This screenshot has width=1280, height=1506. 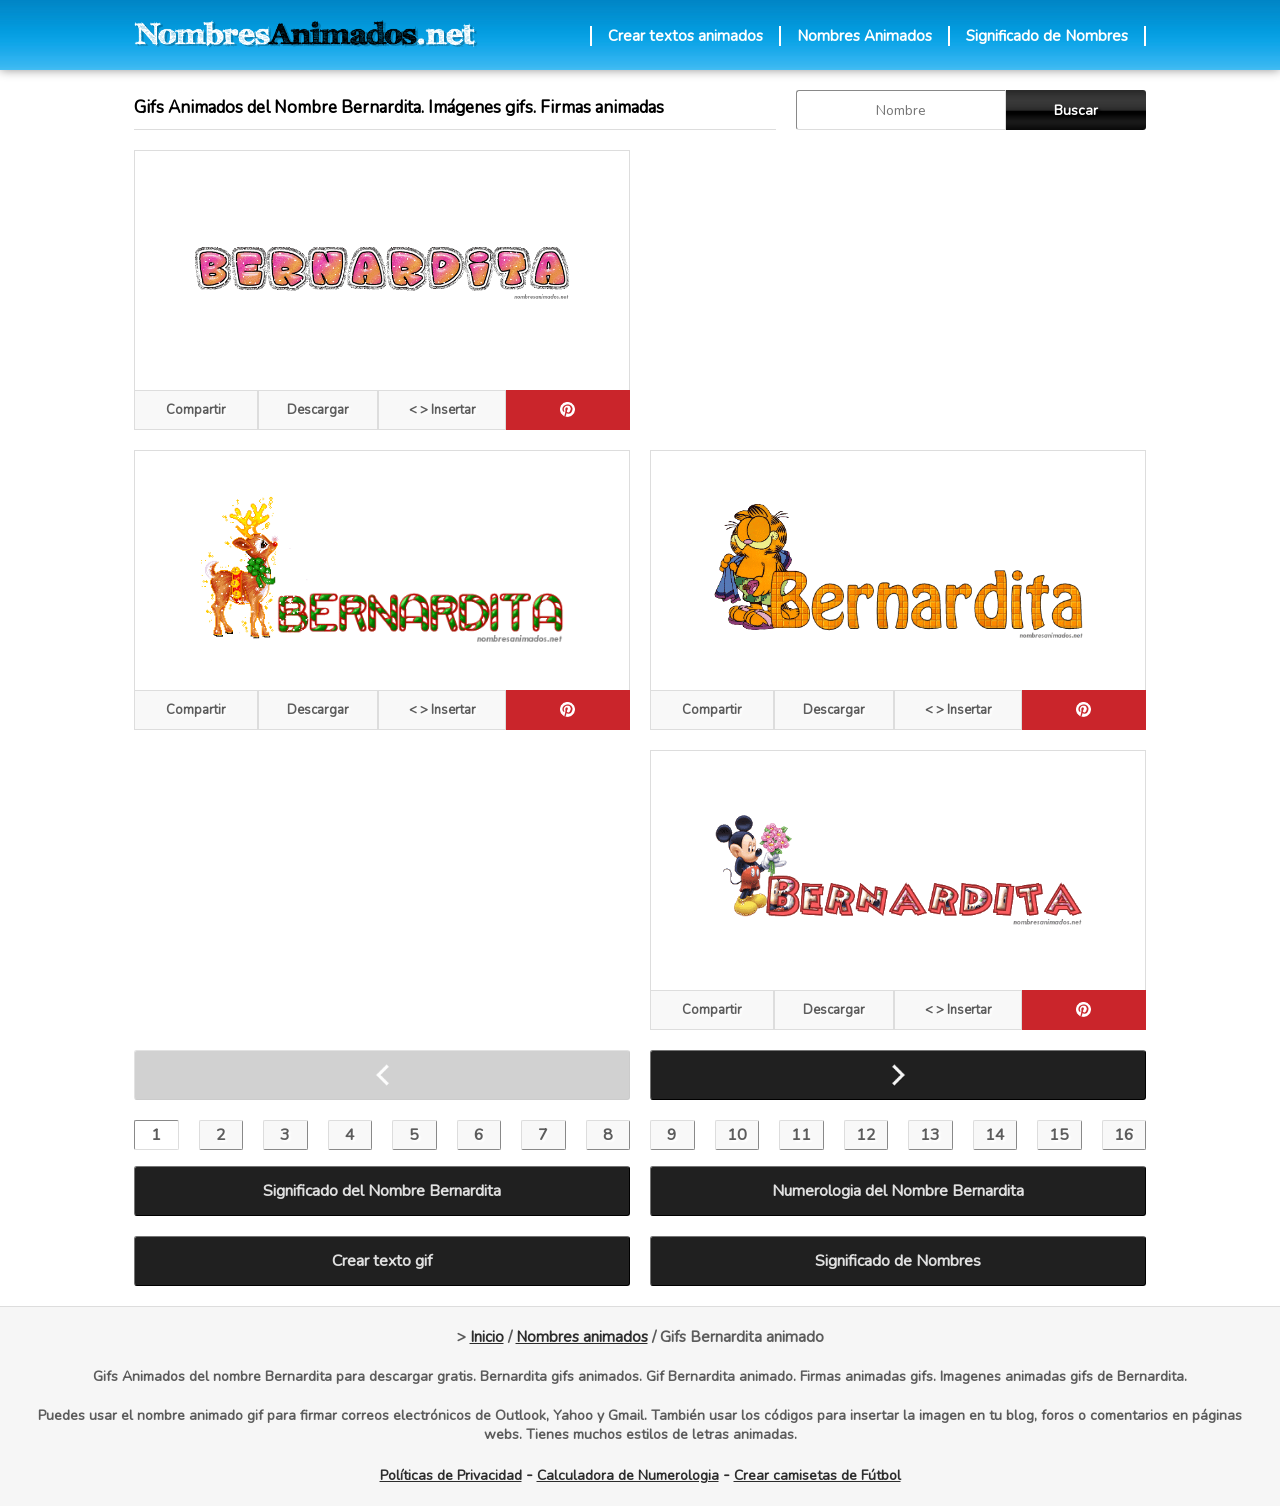 What do you see at coordinates (685, 36) in the screenshot?
I see `Crear textos animados` at bounding box center [685, 36].